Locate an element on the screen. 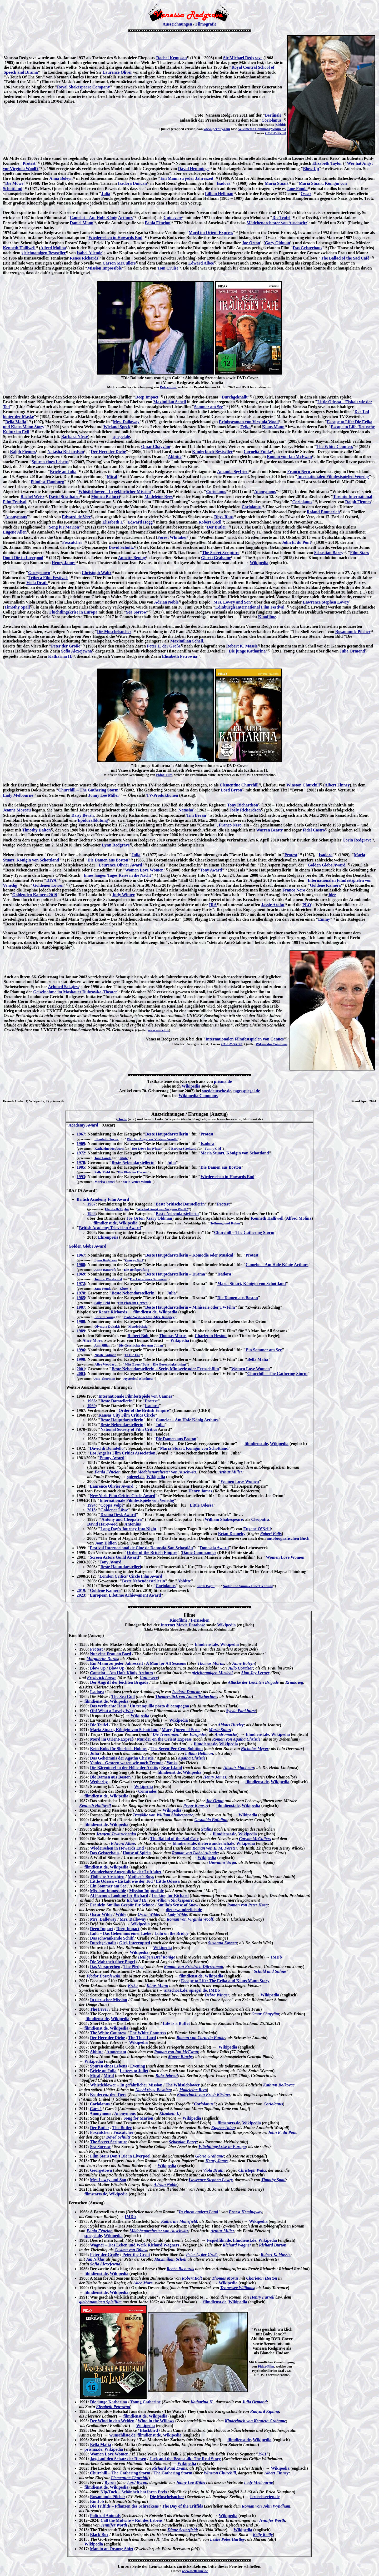  1996 is located at coordinates (81, 1350).